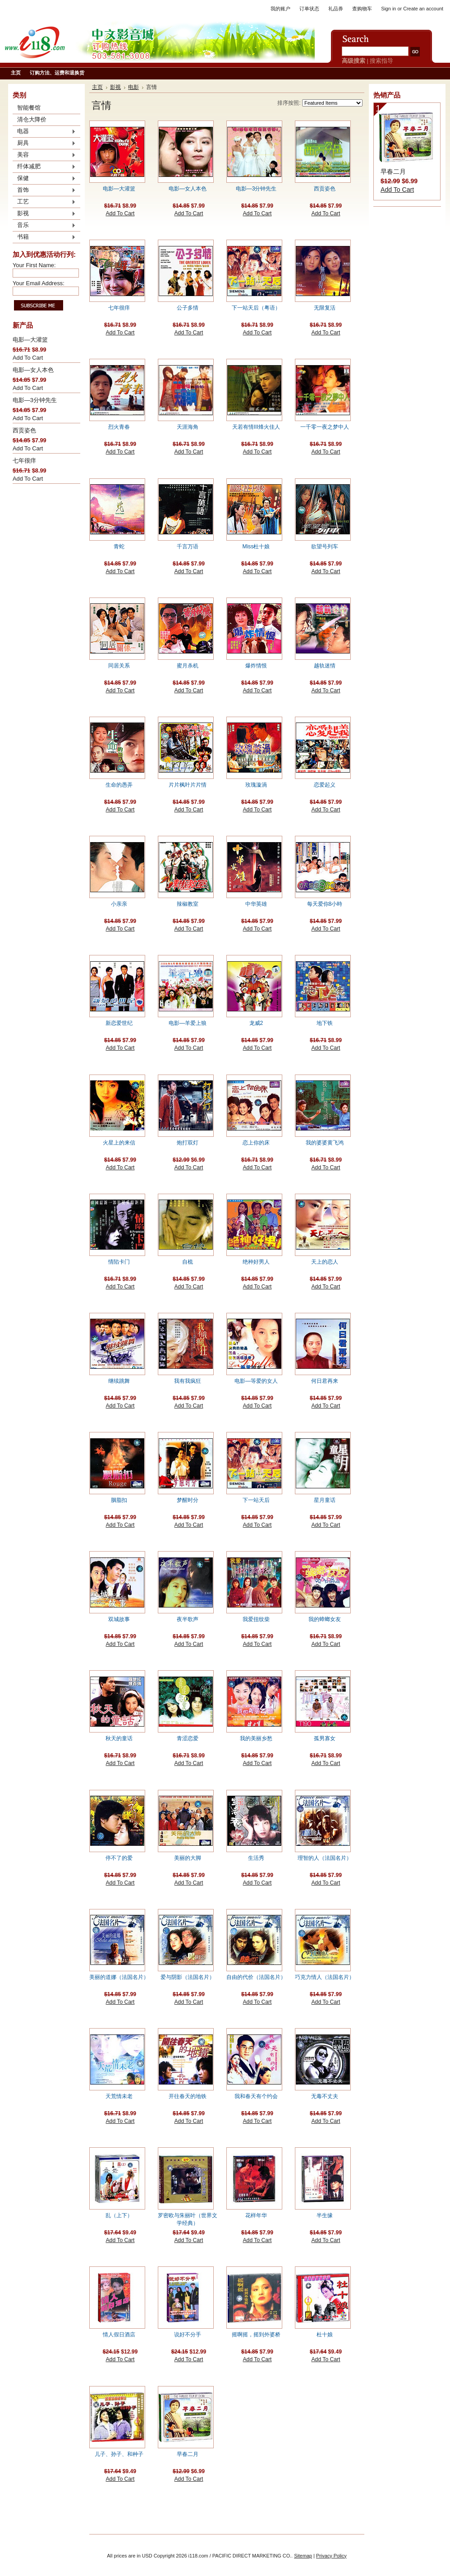  Describe the element at coordinates (28, 357) in the screenshot. I see `Add To Cart` at that location.